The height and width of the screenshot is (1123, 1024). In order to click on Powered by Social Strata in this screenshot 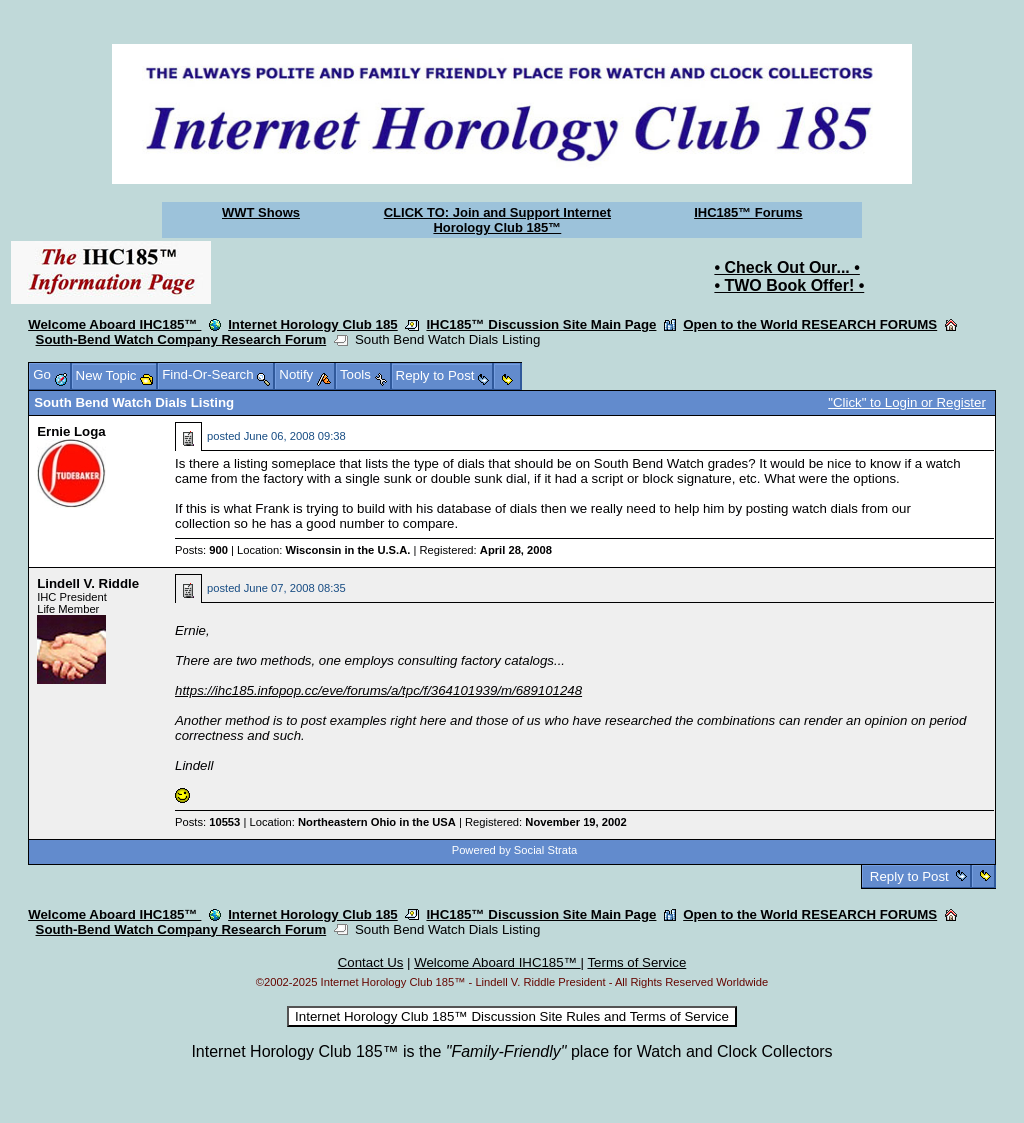, I will do `click(515, 850)`.